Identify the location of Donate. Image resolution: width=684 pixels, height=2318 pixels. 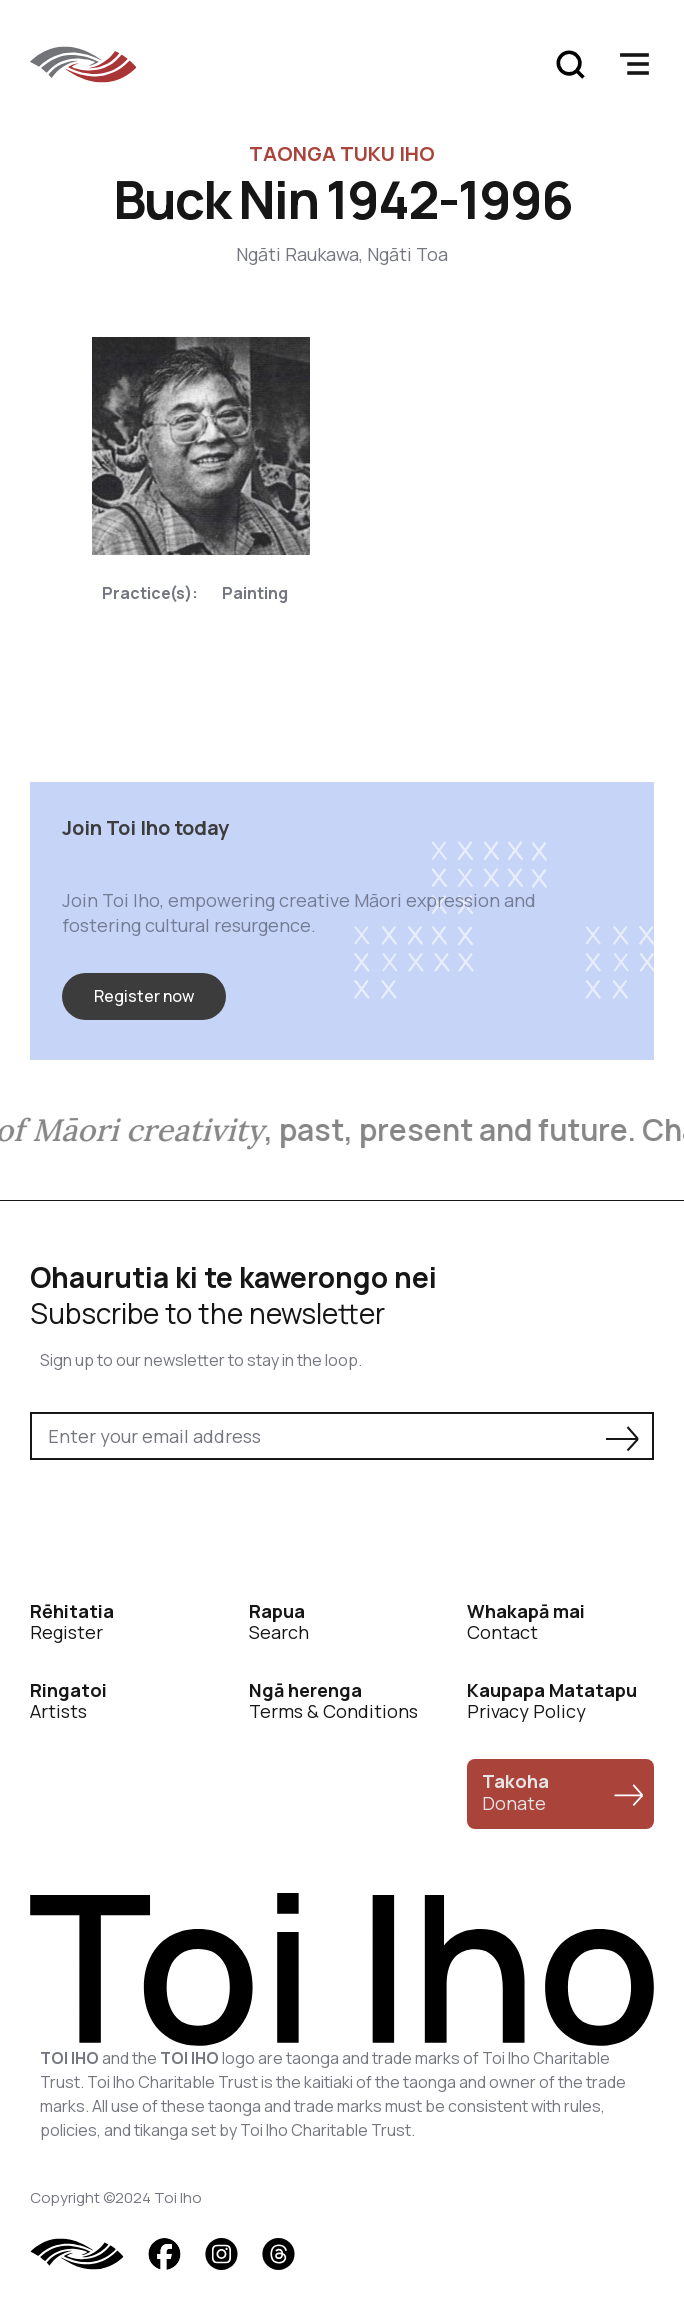
(515, 1792).